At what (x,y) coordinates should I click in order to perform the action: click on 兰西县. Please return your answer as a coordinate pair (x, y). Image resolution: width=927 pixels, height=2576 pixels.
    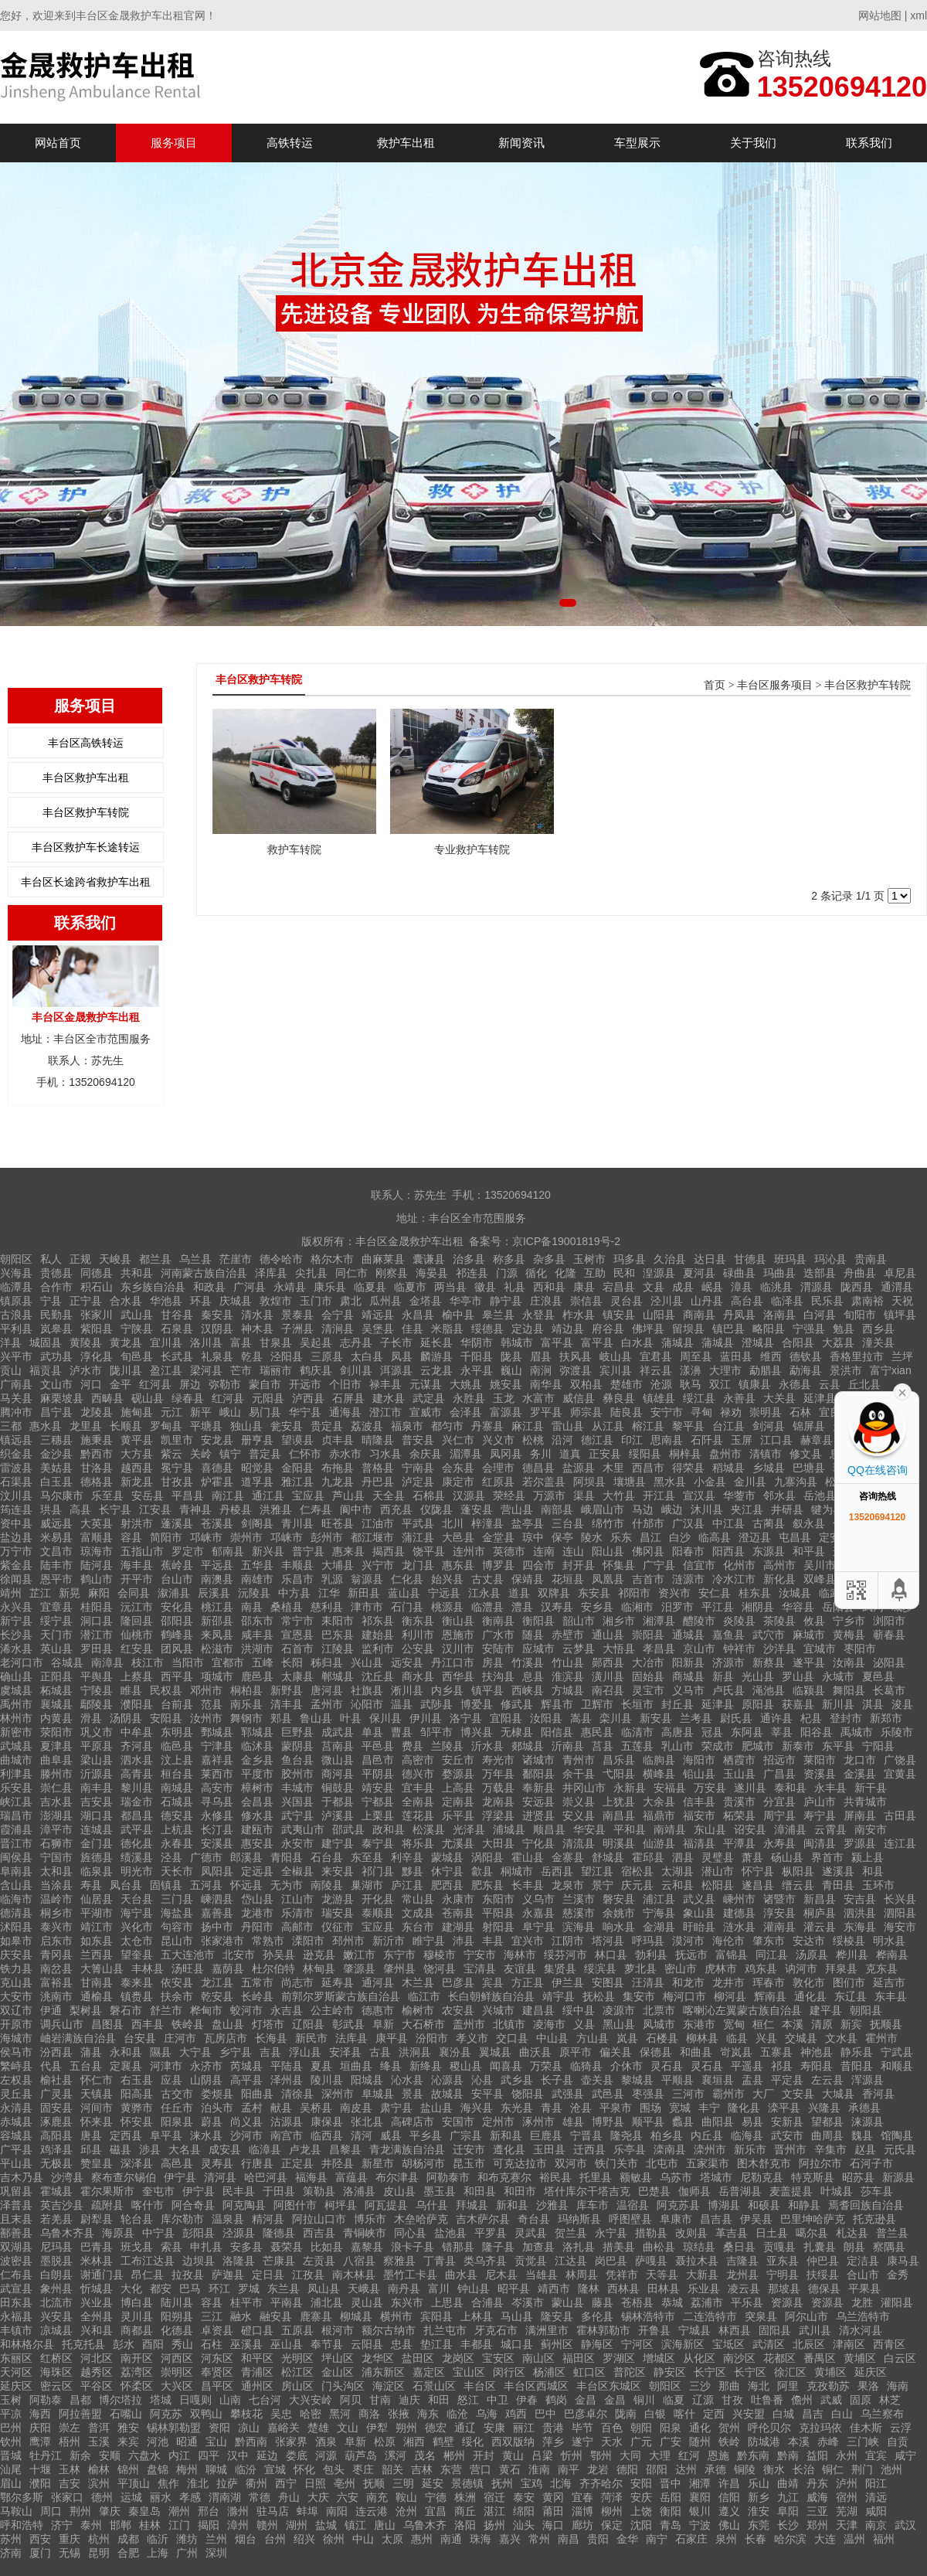
    Looking at the image, I should click on (96, 1954).